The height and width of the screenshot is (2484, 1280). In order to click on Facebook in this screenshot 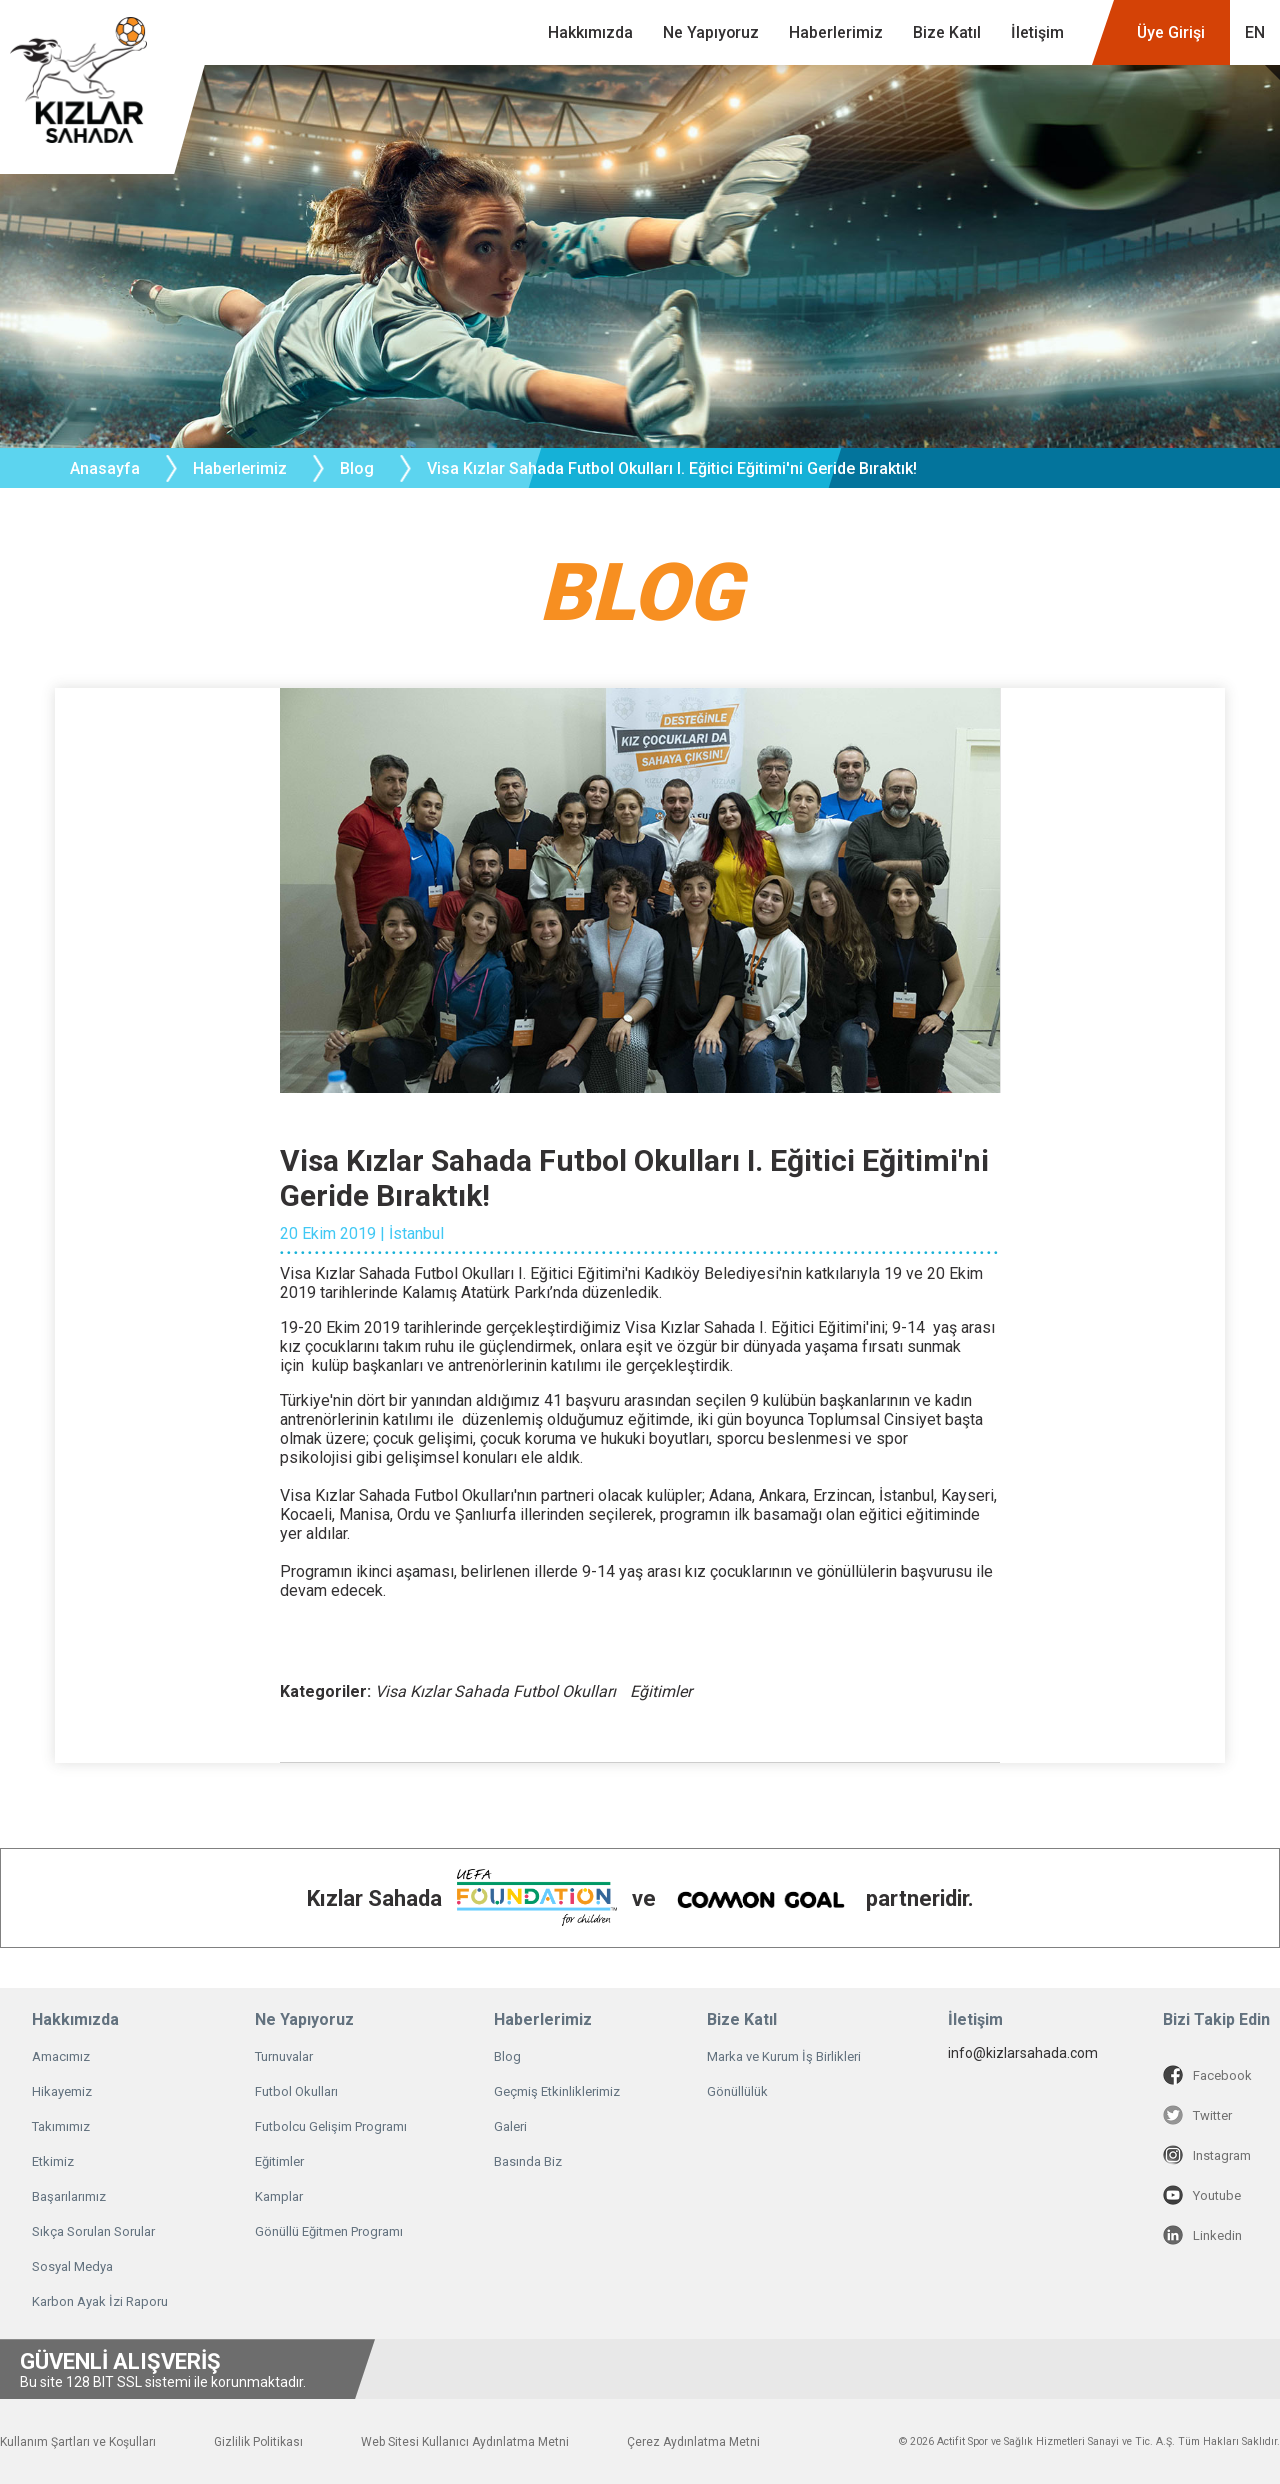, I will do `click(1207, 2075)`.